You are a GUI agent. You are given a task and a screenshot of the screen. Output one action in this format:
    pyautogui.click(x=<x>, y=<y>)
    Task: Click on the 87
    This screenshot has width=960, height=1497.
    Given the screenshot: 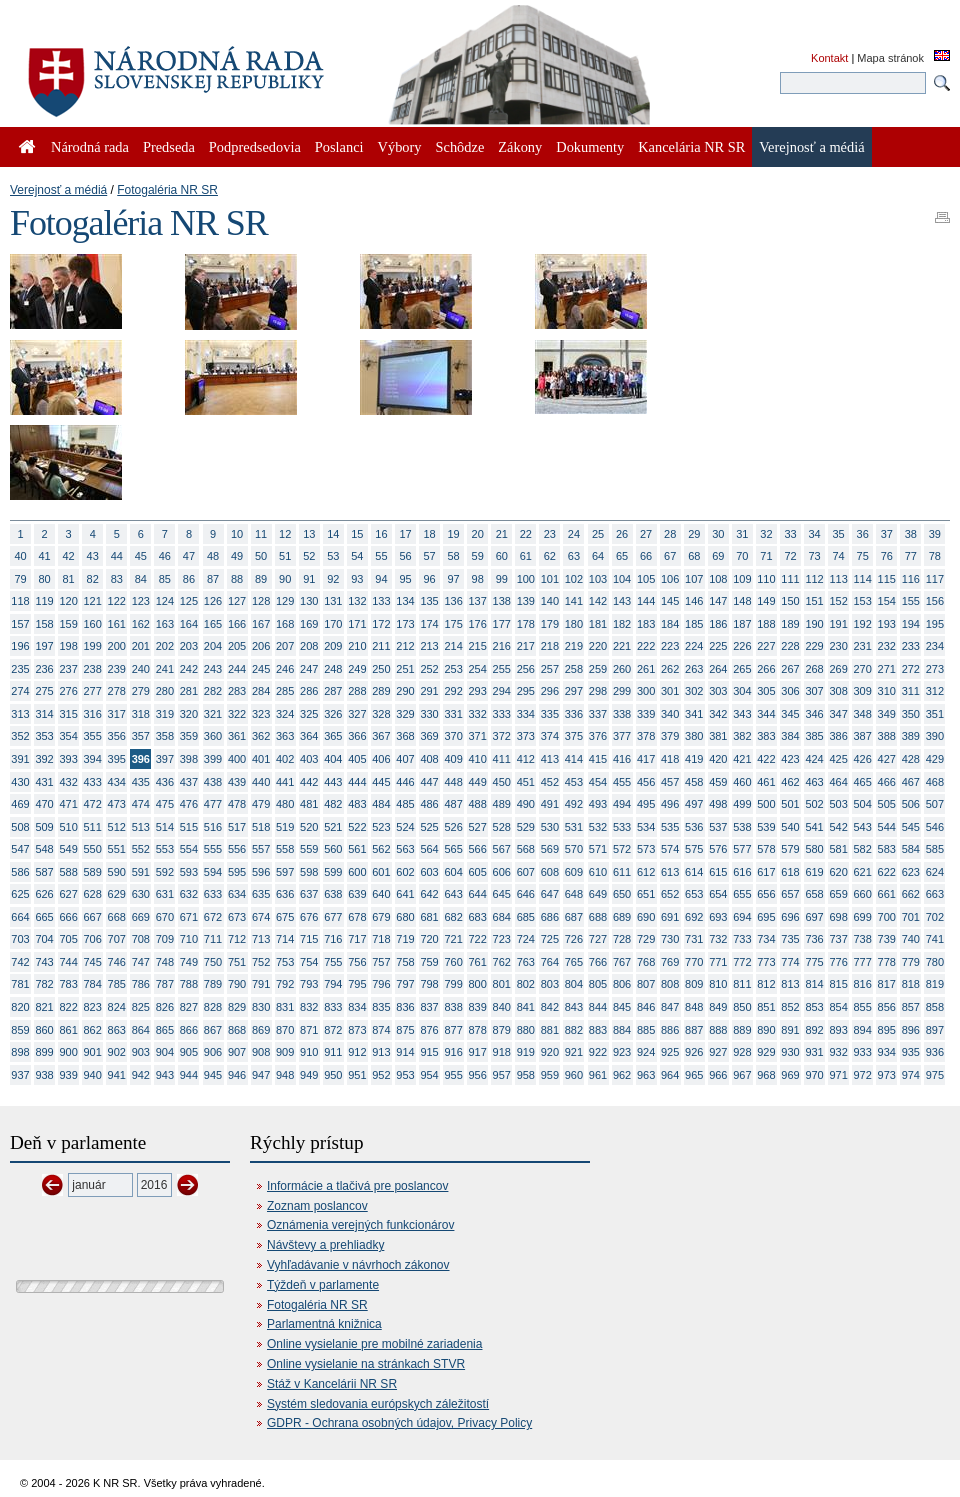 What is the action you would take?
    pyautogui.click(x=213, y=579)
    